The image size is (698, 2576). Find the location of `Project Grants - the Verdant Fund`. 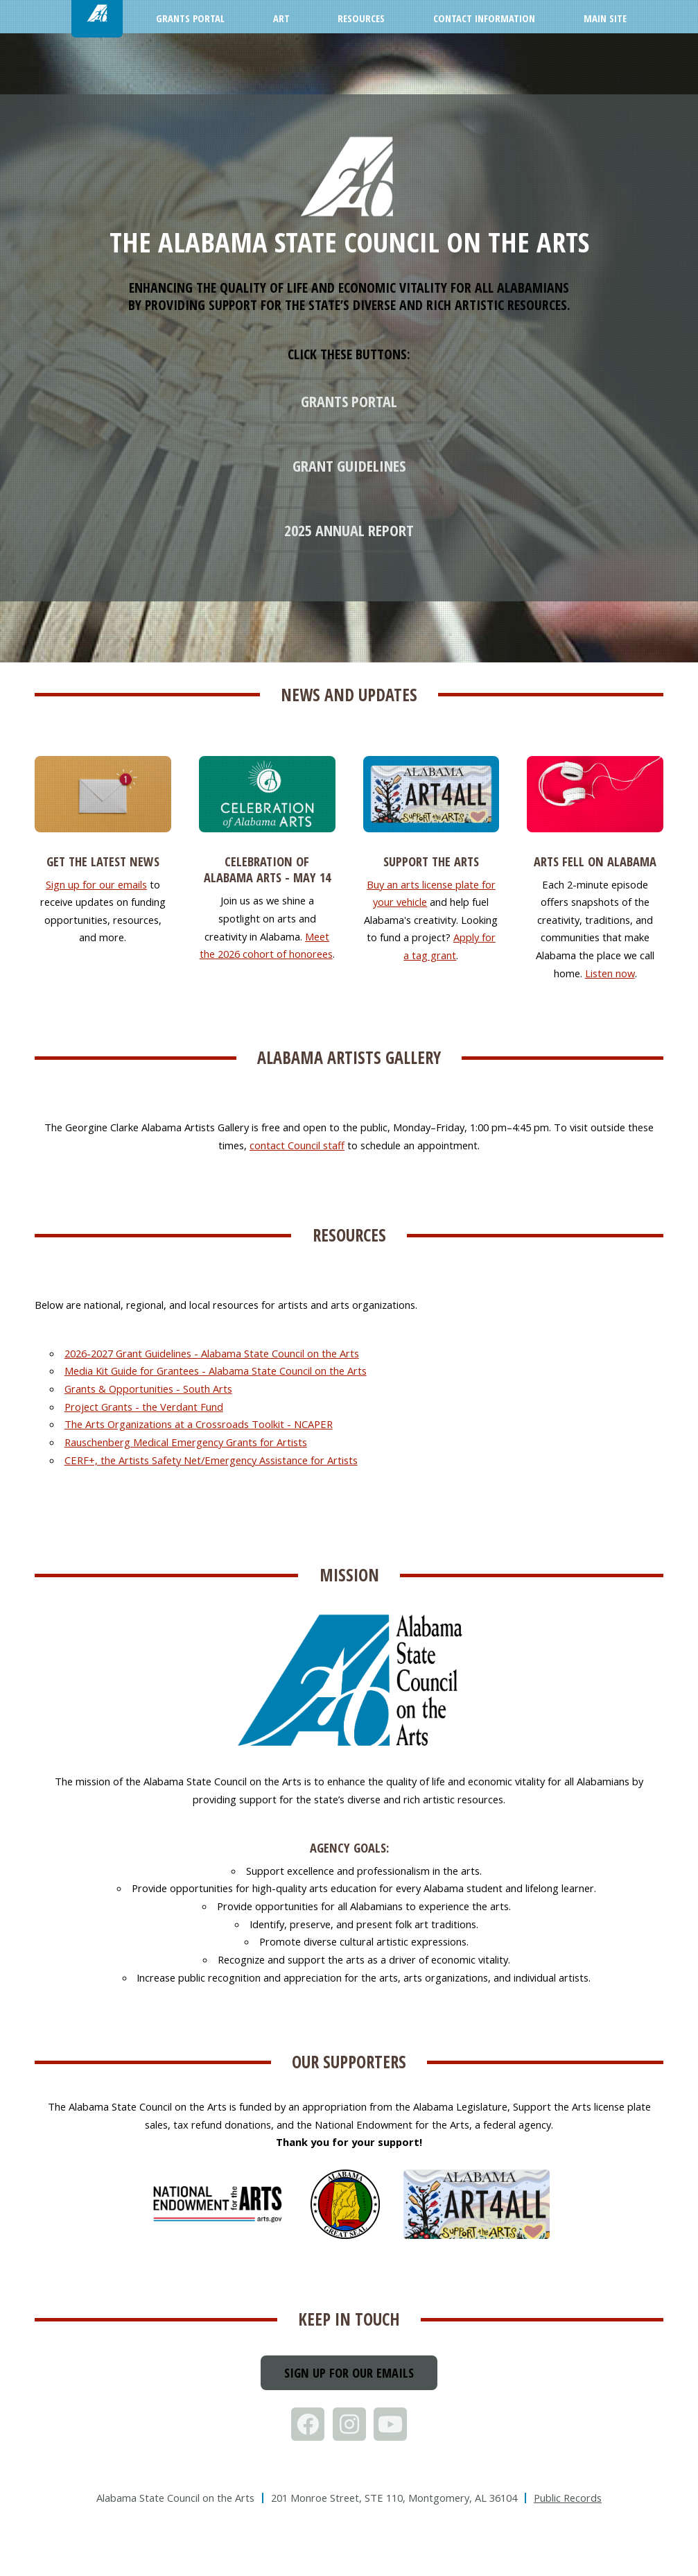

Project Grants - the Verdant Fund is located at coordinates (143, 1407).